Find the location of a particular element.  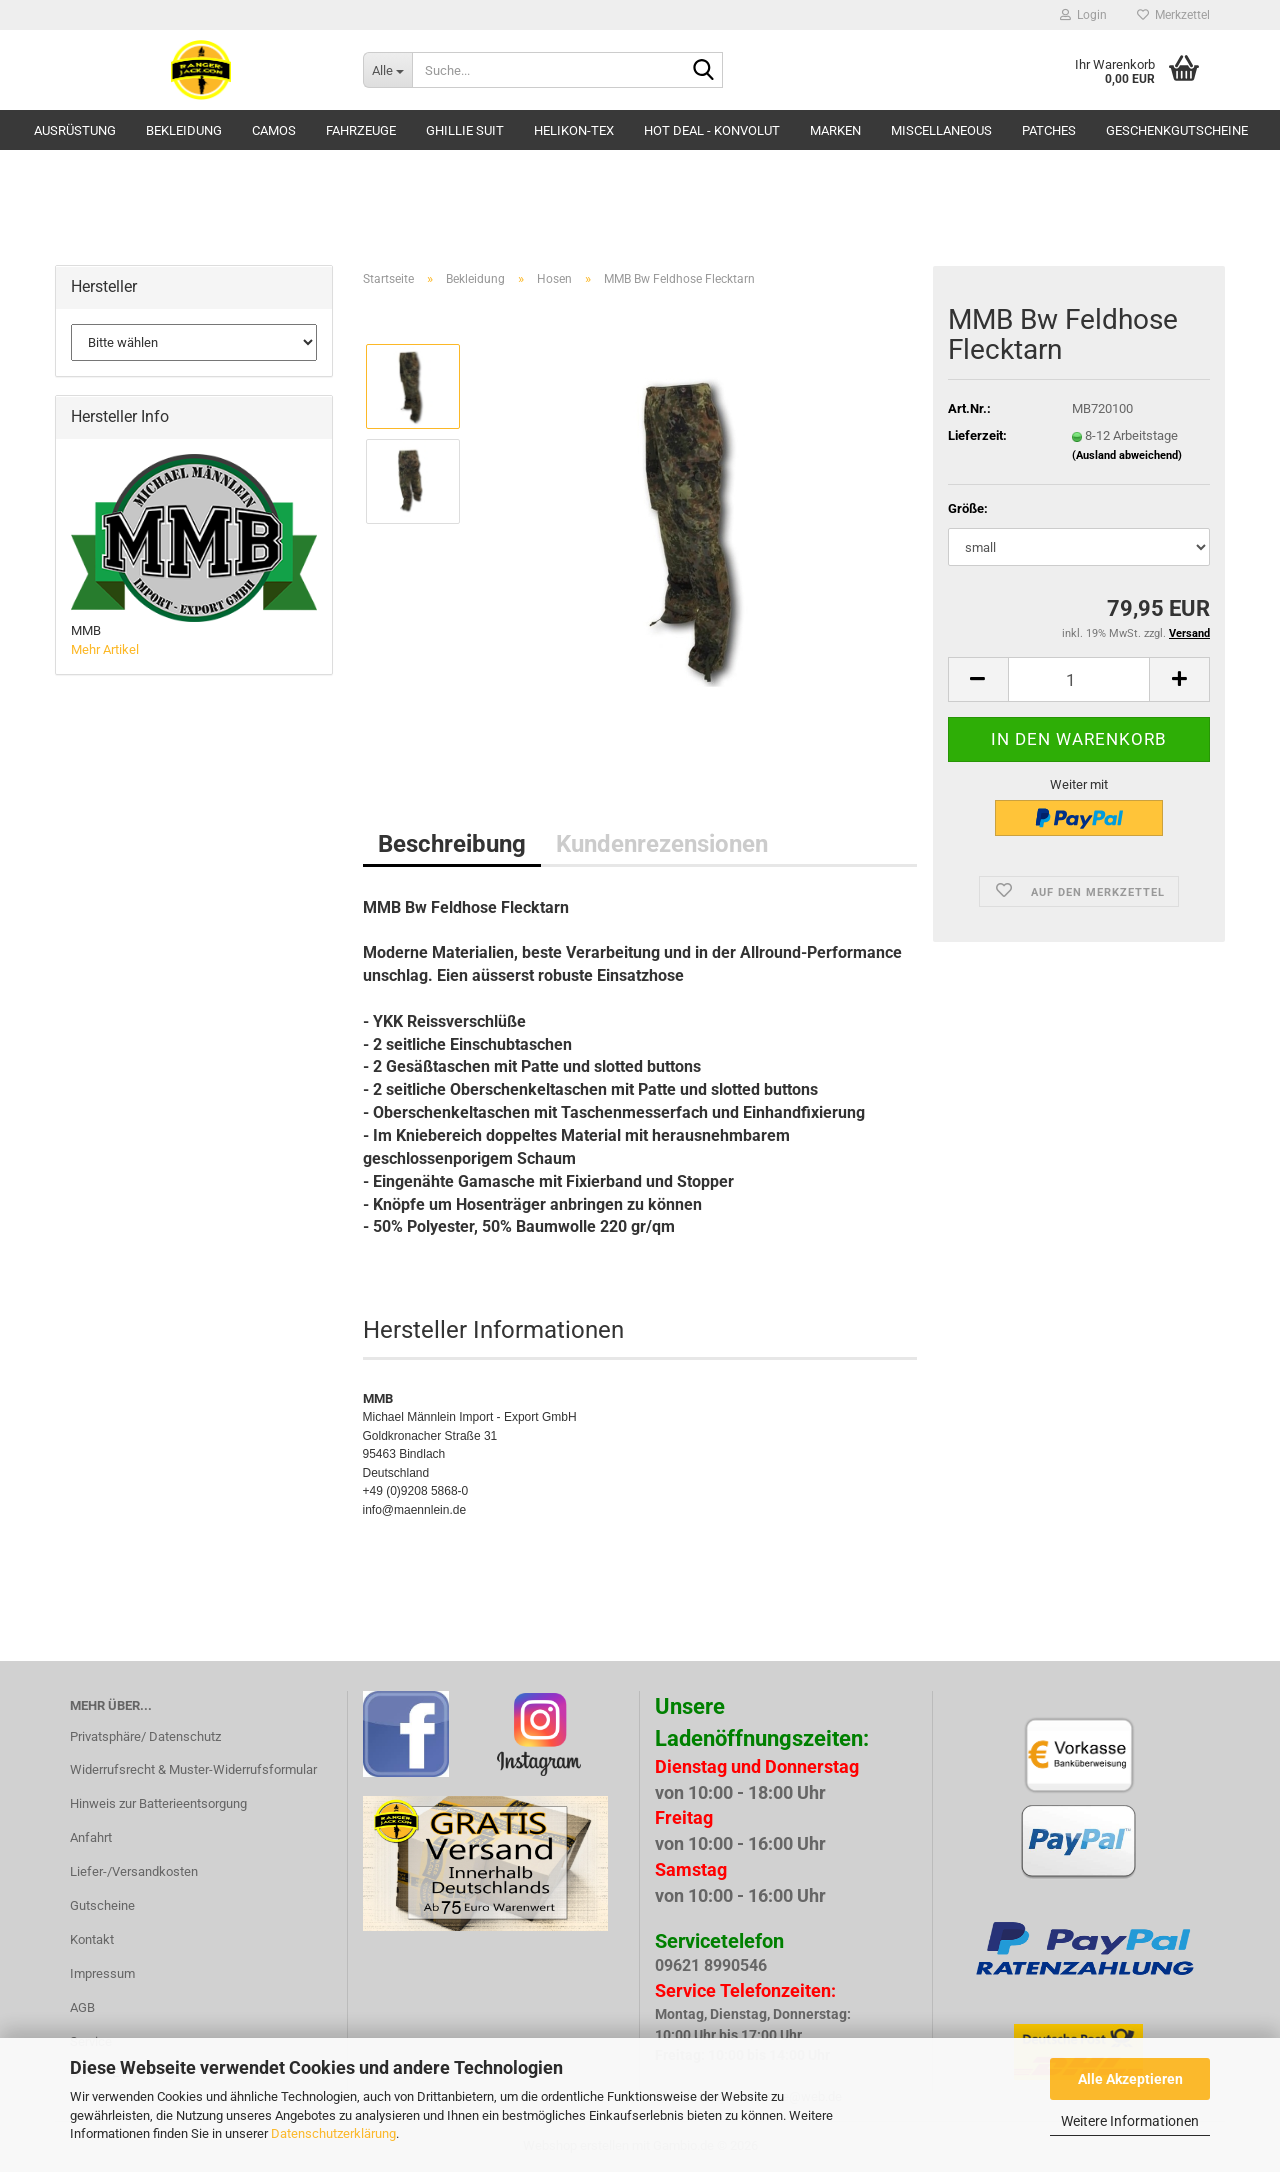

Merkzettel is located at coordinates (1173, 15).